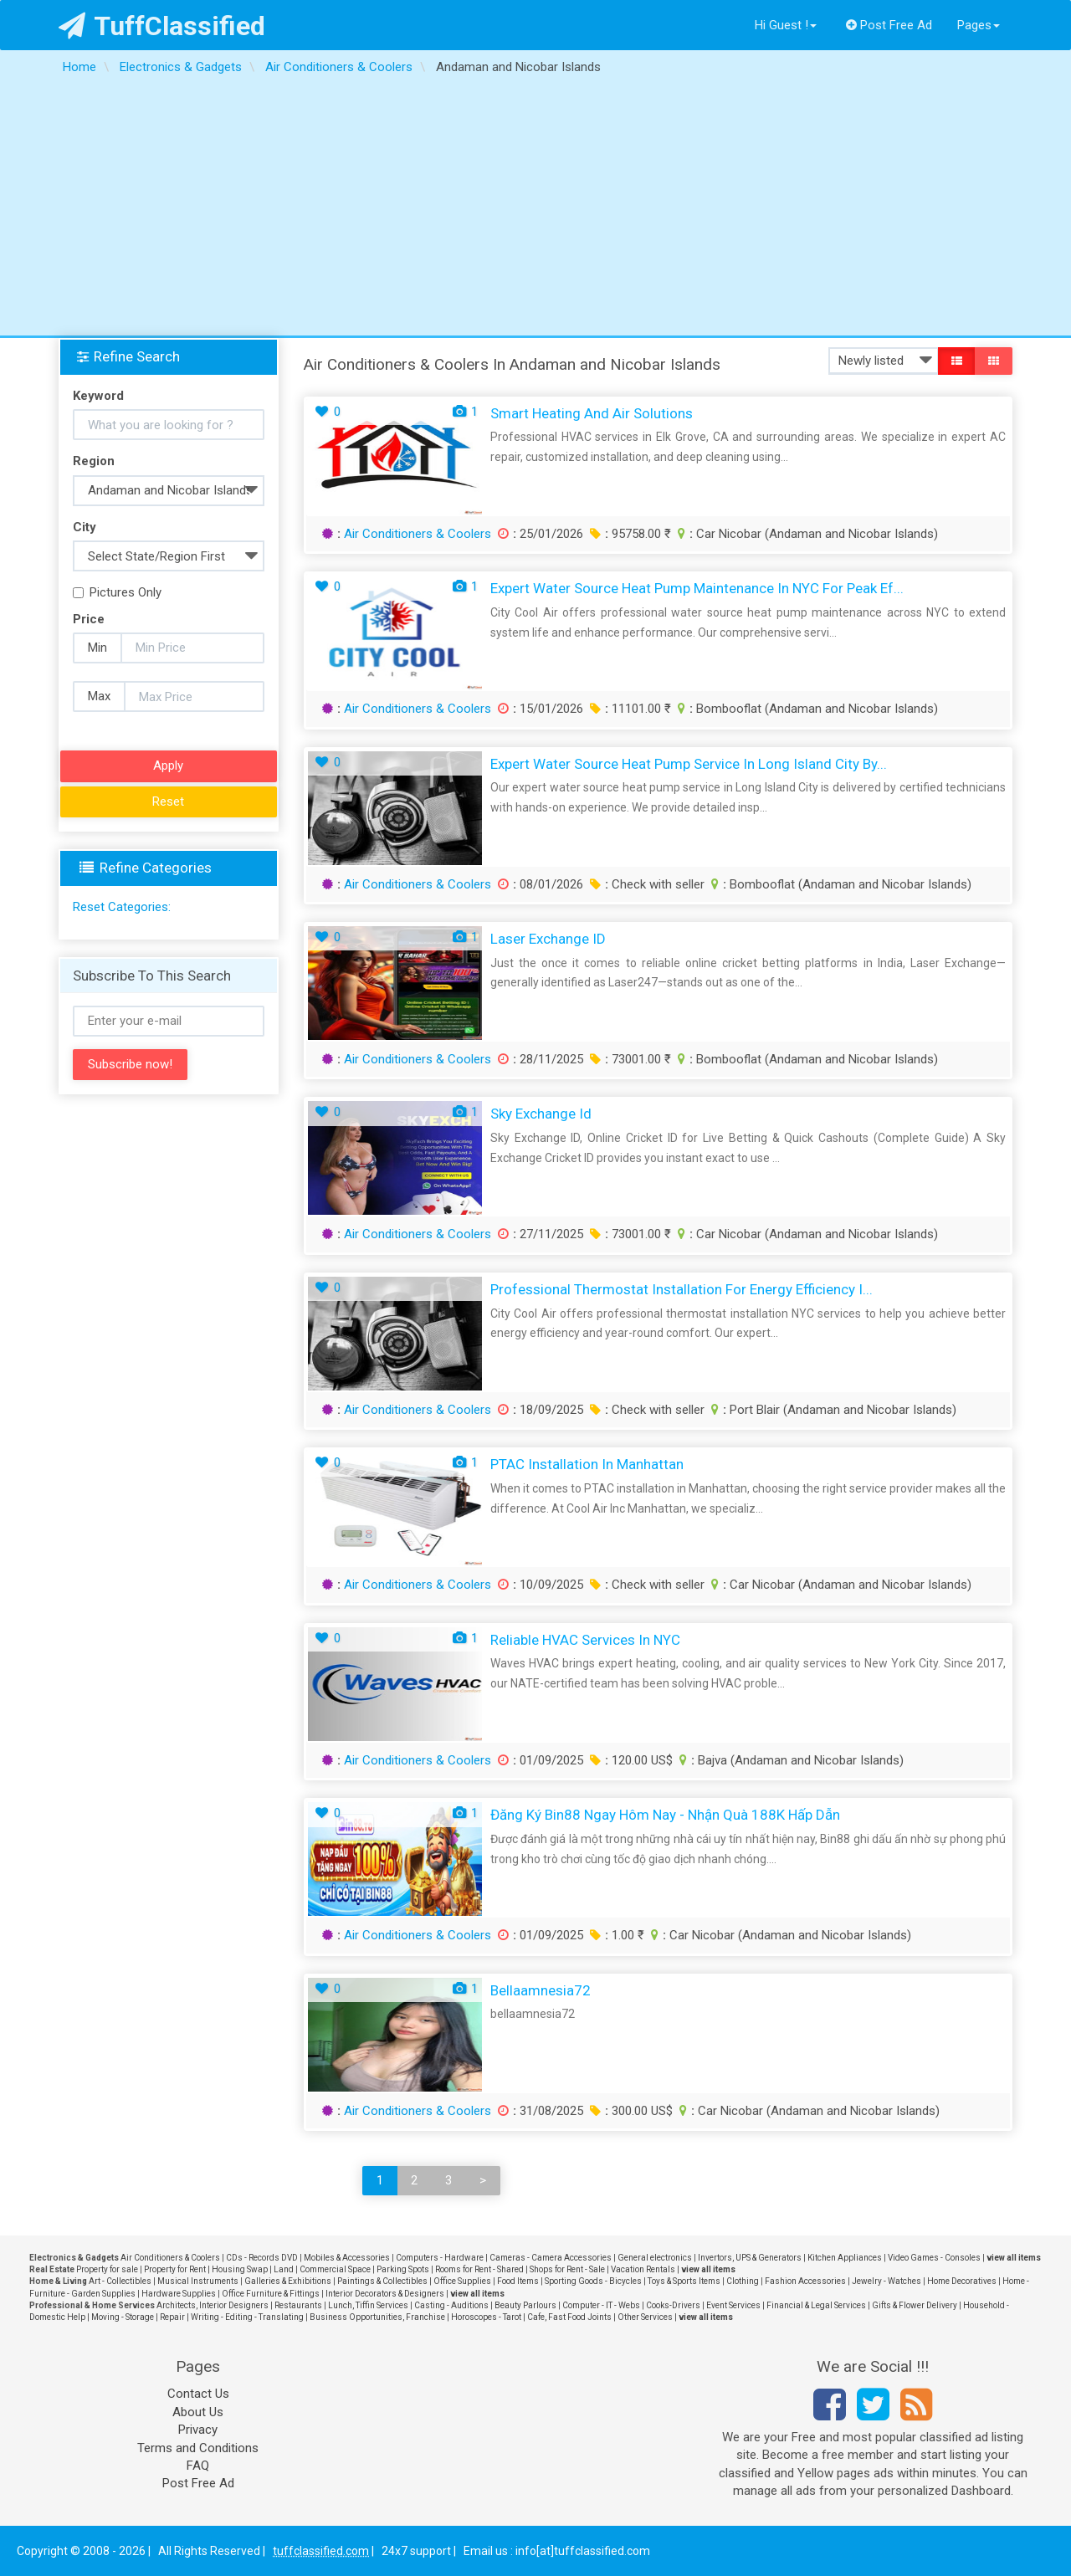 This screenshot has width=1071, height=2576. What do you see at coordinates (962, 2281) in the screenshot?
I see `Home Decoratives` at bounding box center [962, 2281].